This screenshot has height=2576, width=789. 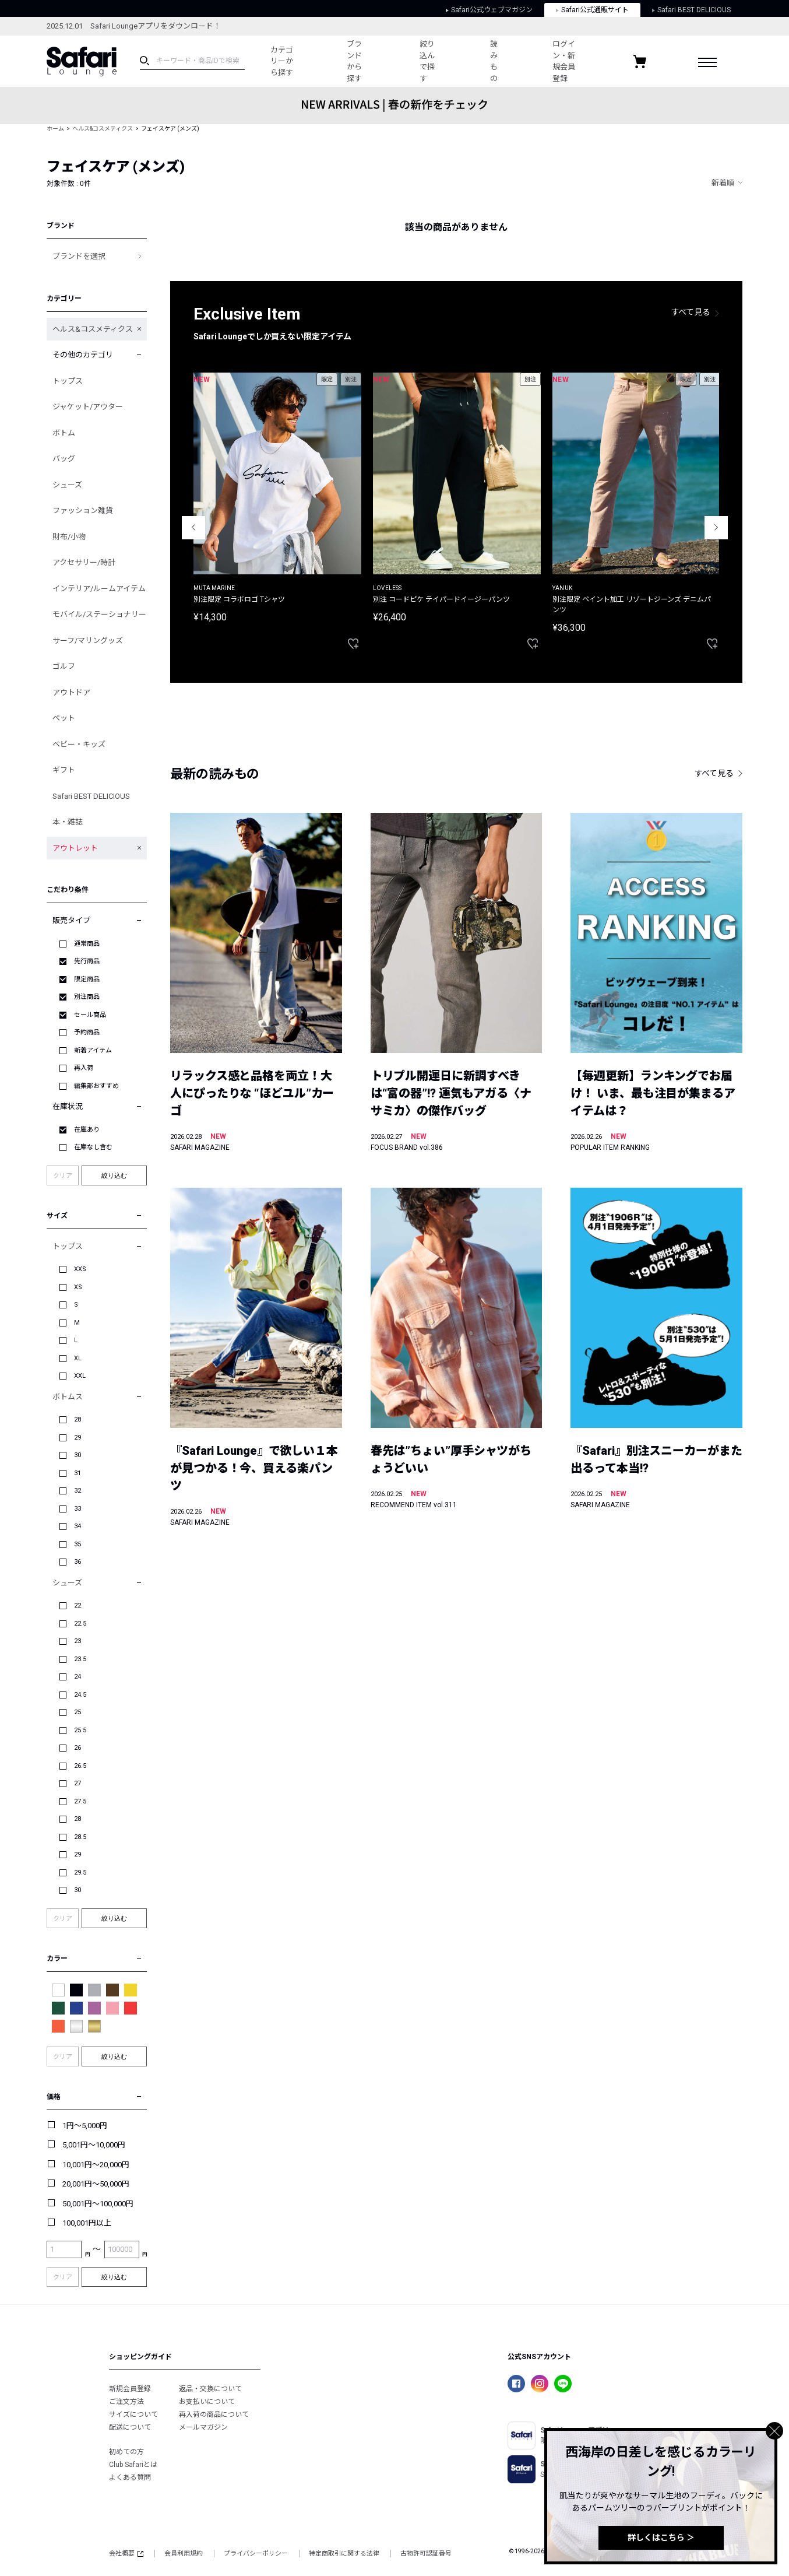 I want to click on 限定商品, so click(x=87, y=979).